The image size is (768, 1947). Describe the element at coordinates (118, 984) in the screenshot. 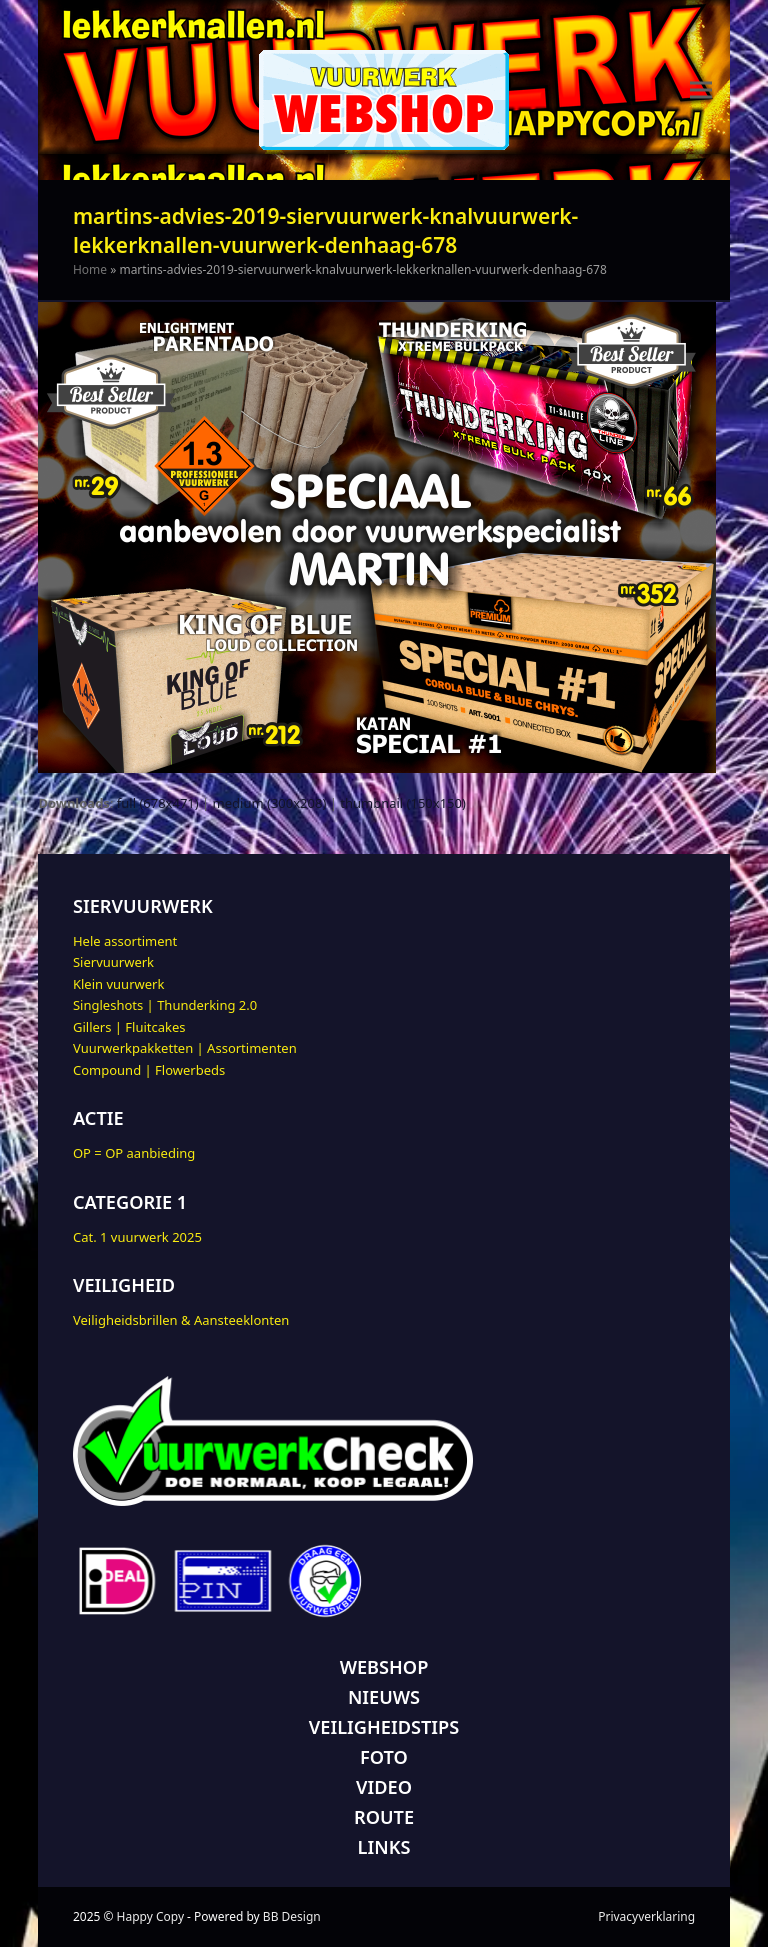

I see `Klein vuurwerk` at that location.